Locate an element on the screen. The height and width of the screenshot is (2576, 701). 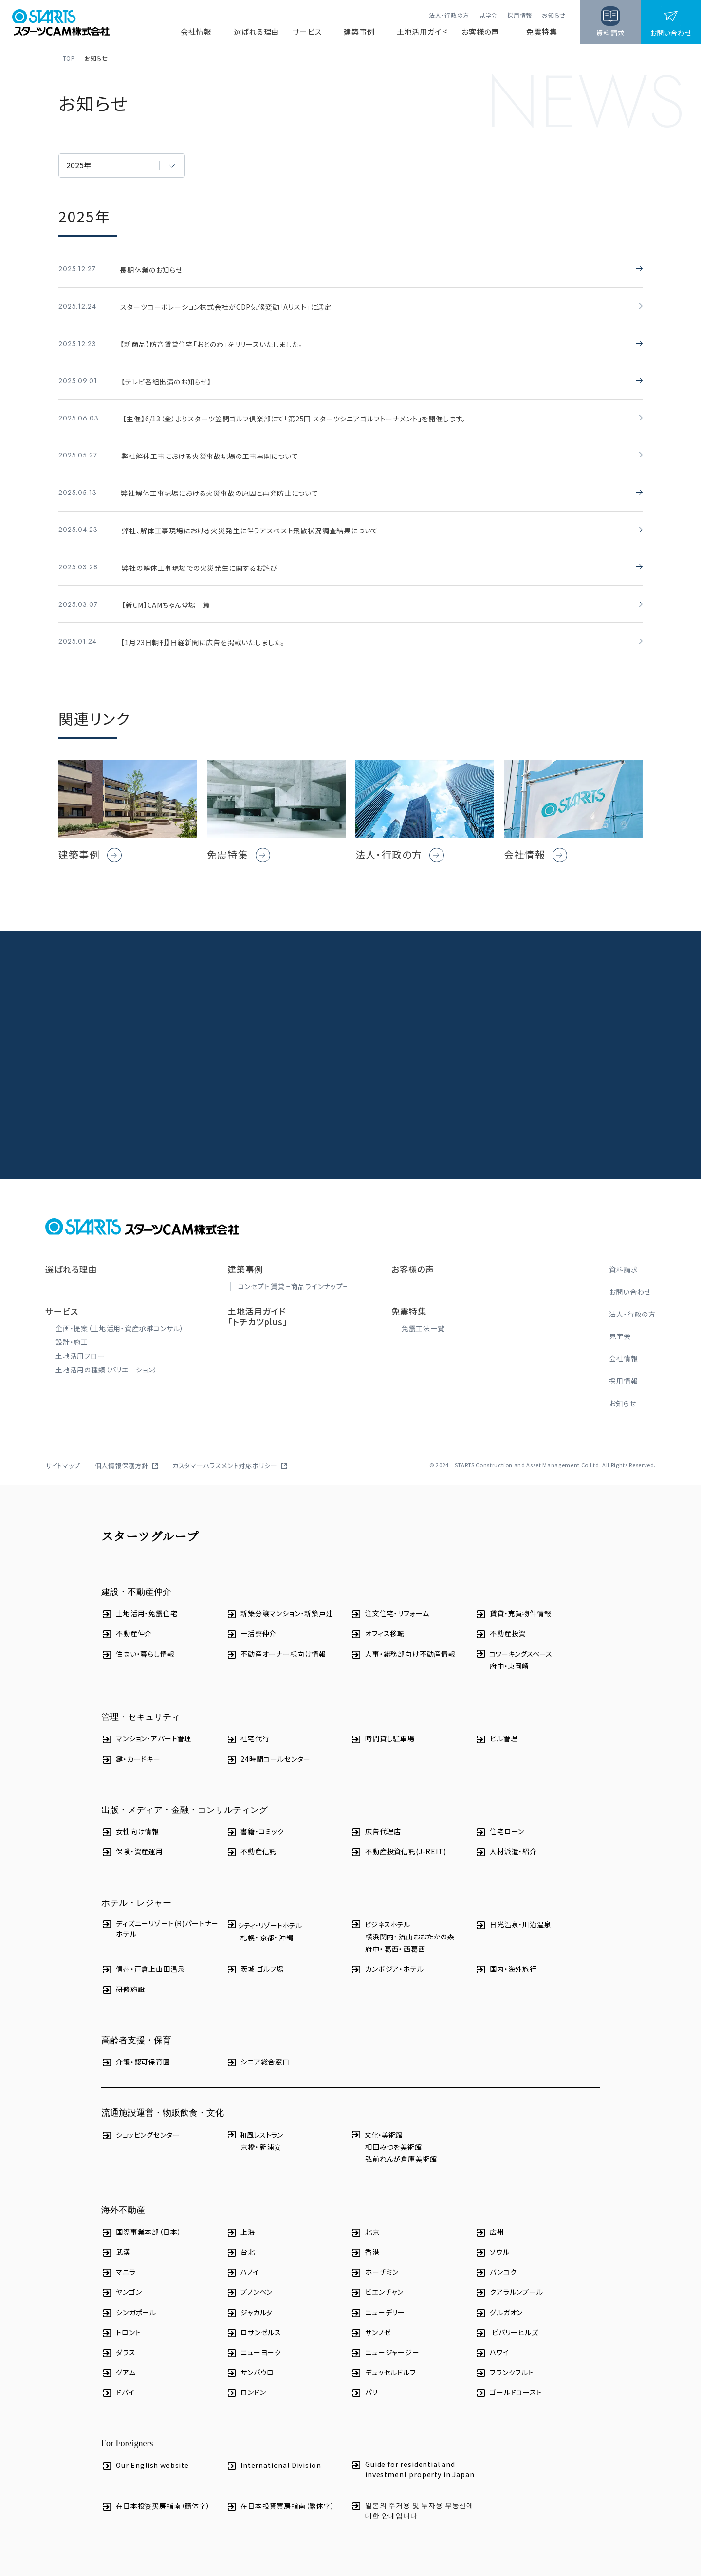
西葛西 is located at coordinates (414, 1934).